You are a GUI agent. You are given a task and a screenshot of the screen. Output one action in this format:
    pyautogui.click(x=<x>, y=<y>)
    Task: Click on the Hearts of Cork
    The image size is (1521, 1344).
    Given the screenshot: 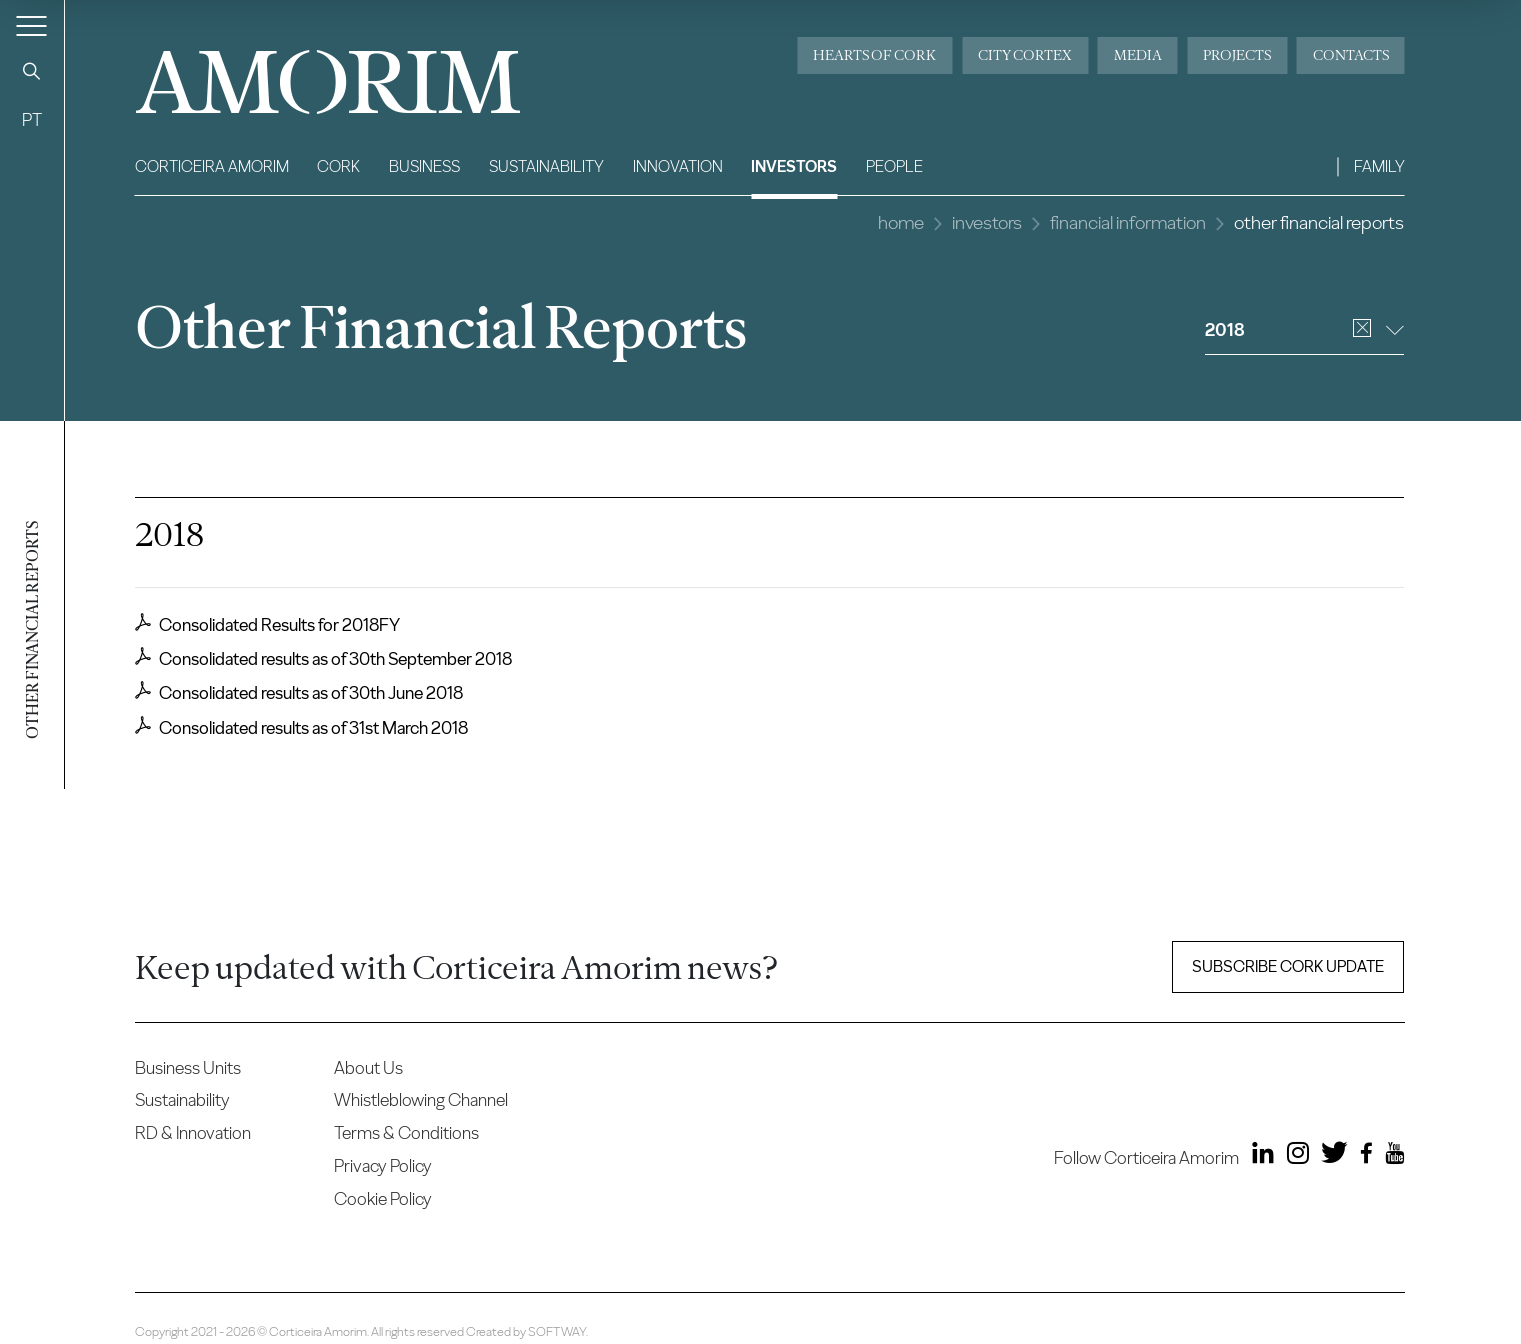 What is the action you would take?
    pyautogui.click(x=874, y=55)
    